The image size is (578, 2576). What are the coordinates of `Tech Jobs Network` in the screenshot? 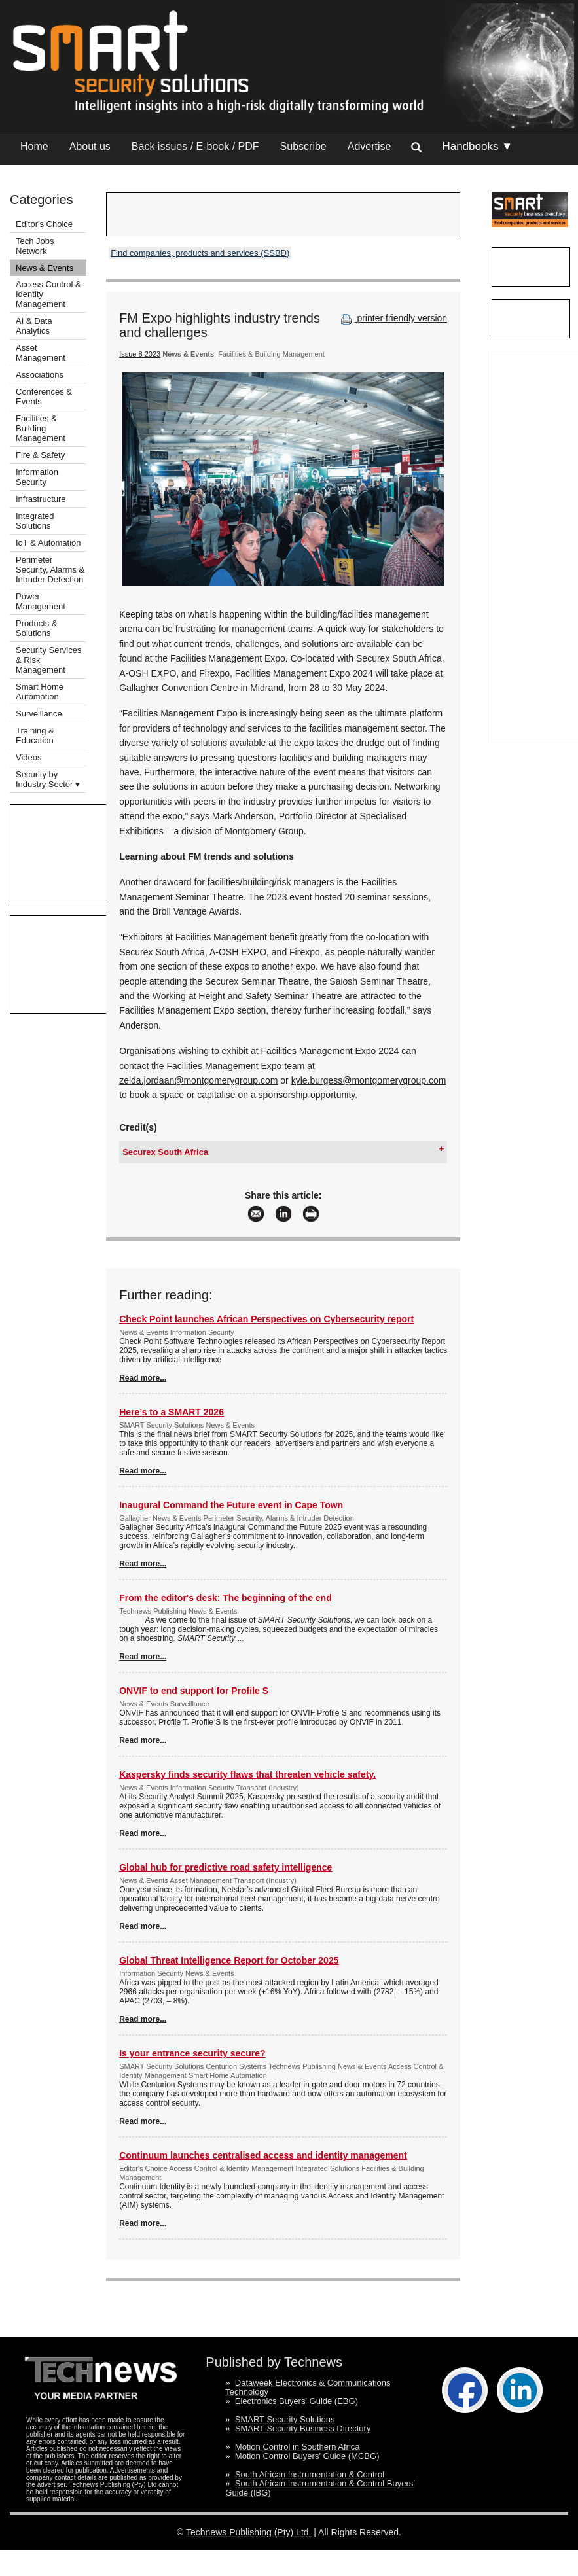 It's located at (35, 246).